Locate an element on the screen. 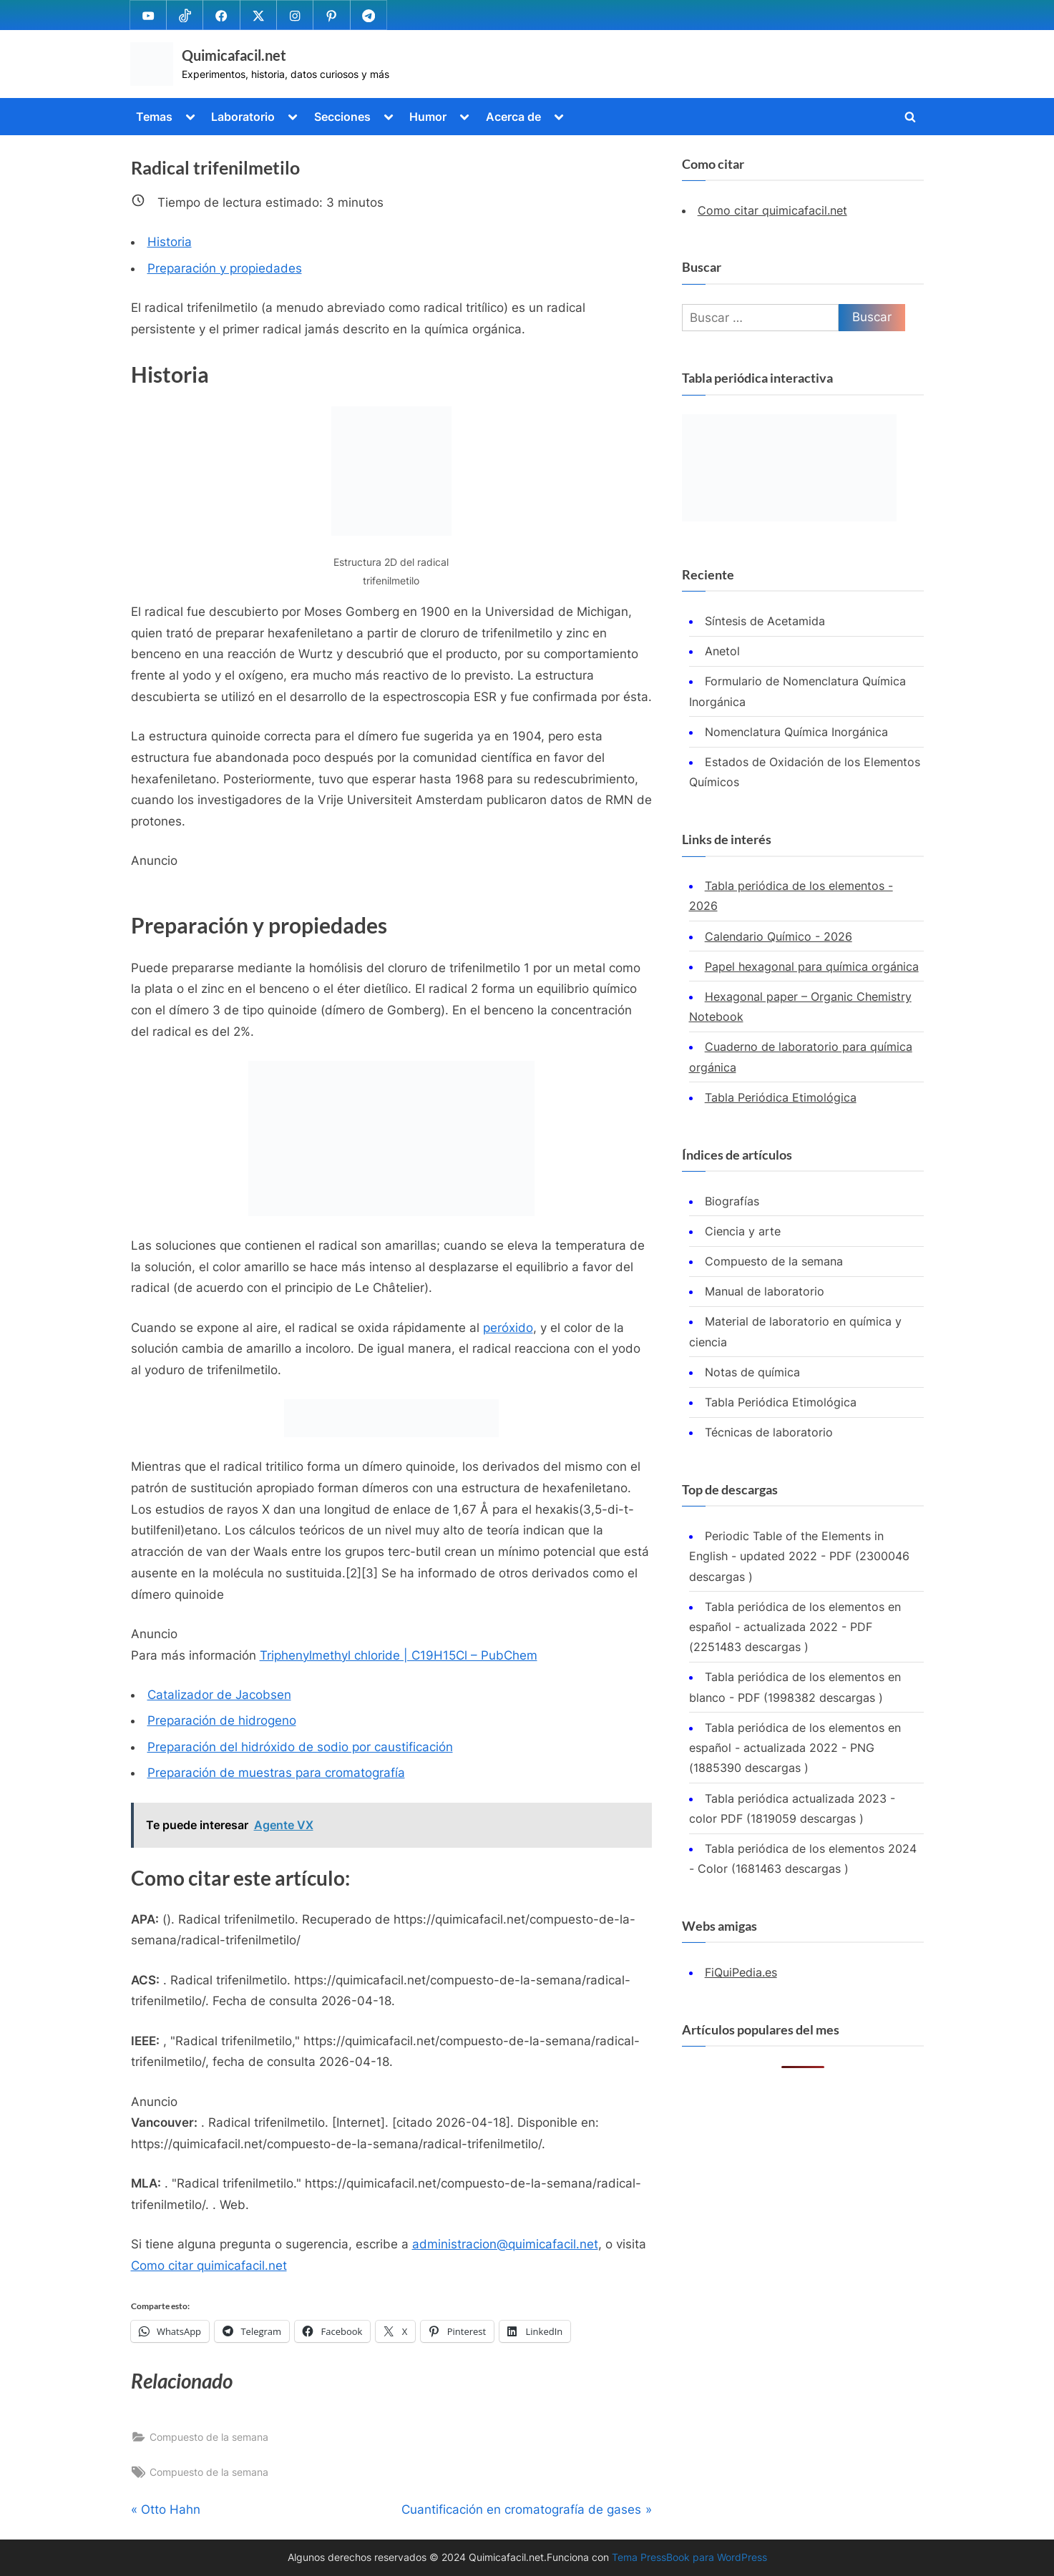 The image size is (1054, 2576). peróxido is located at coordinates (508, 1328).